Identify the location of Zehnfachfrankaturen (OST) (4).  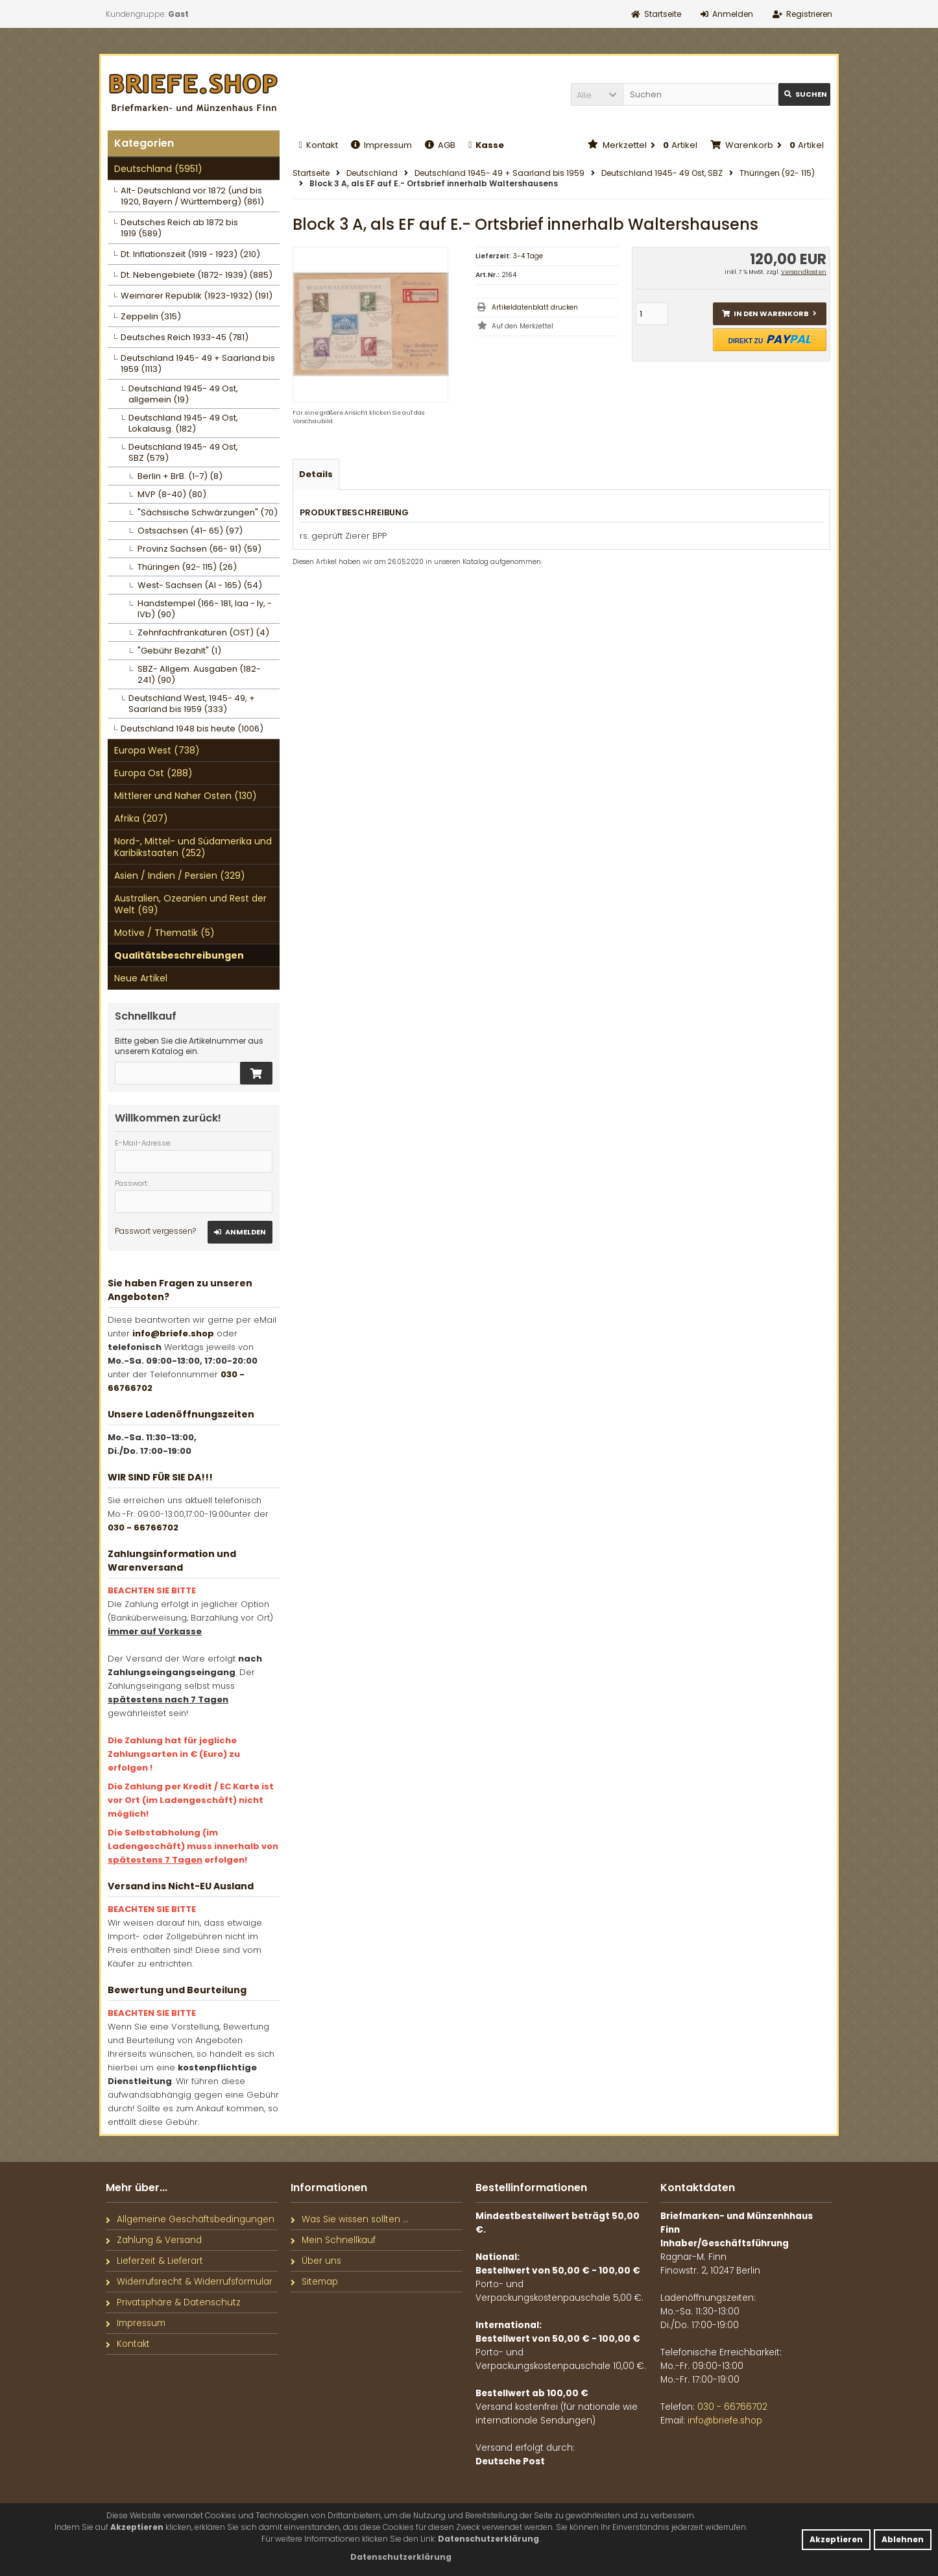
(203, 632).